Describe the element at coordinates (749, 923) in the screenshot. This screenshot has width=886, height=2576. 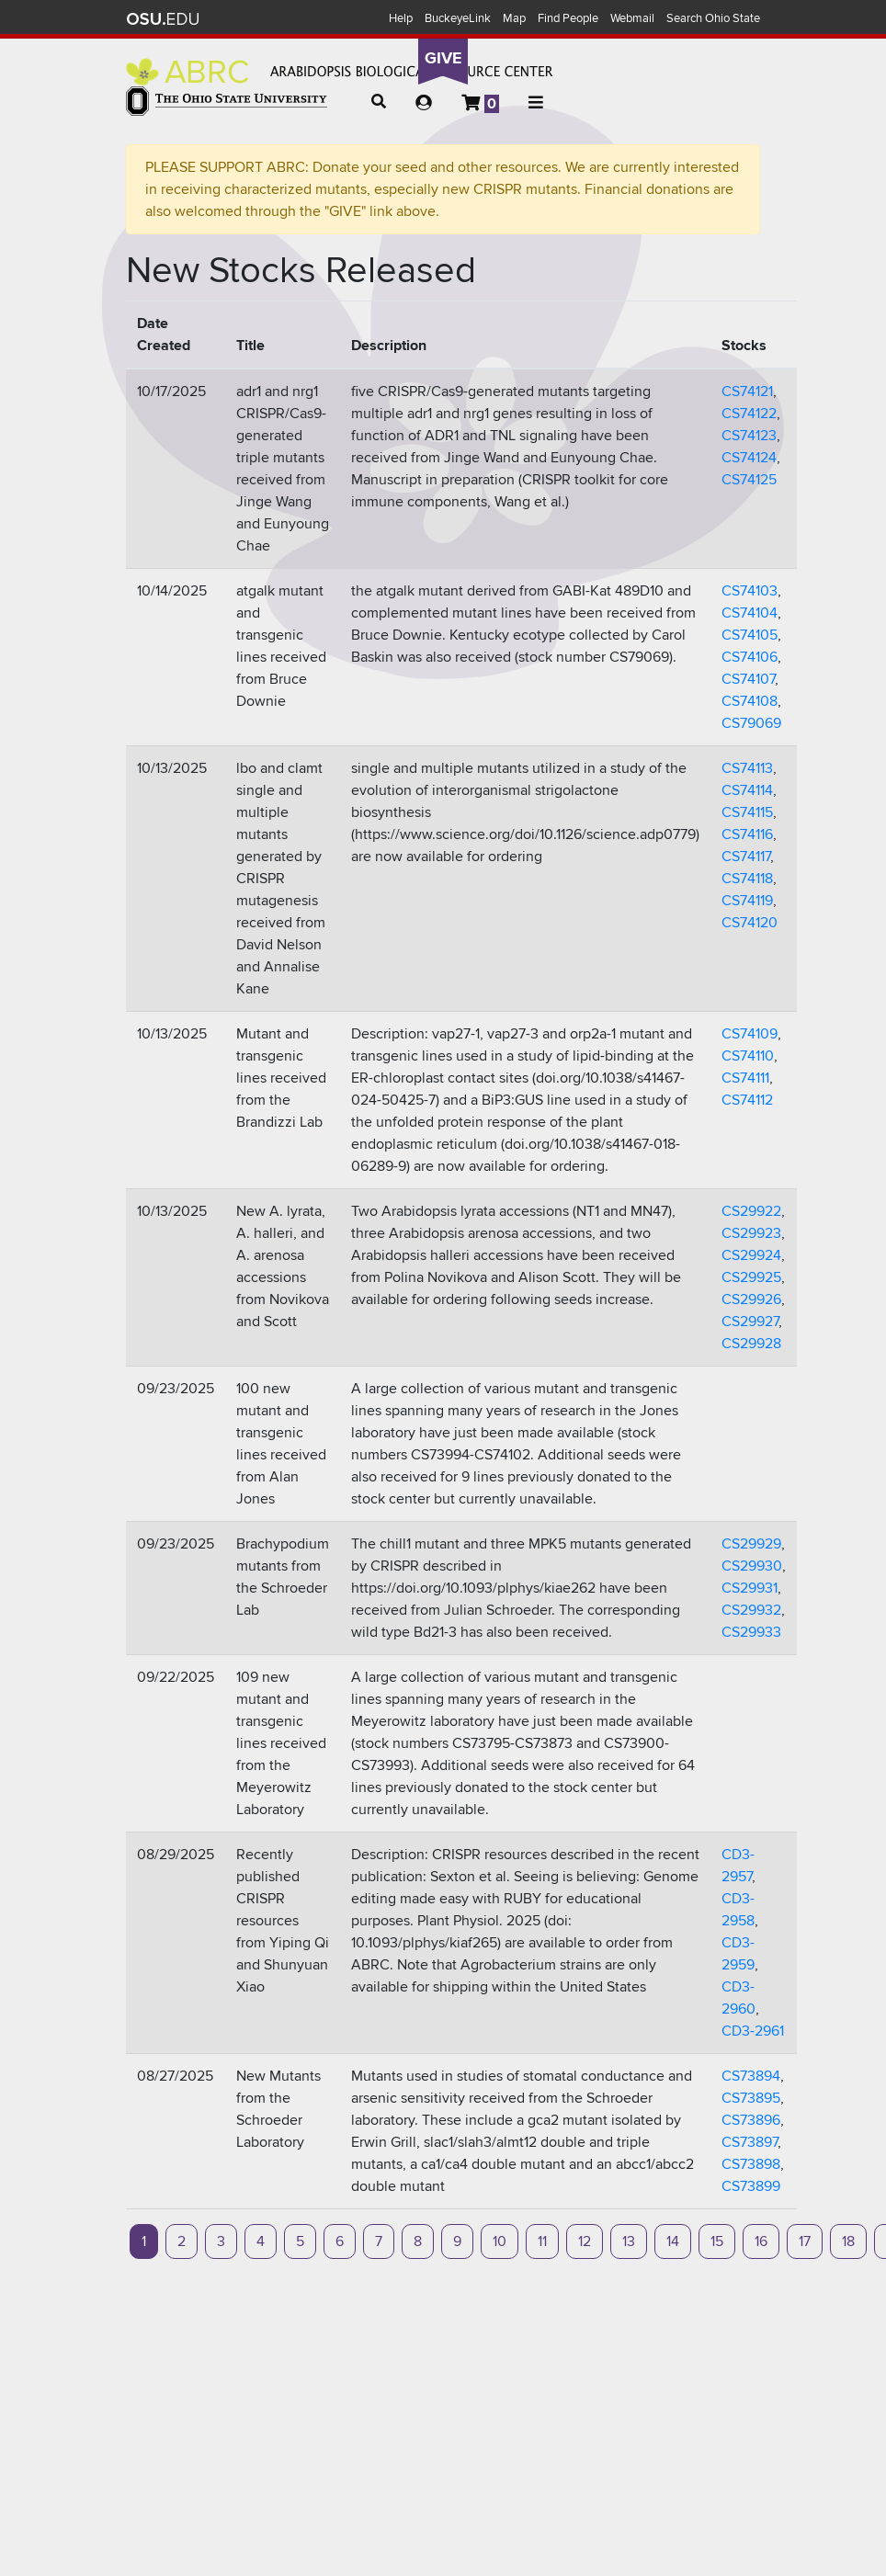
I see `CS74120` at that location.